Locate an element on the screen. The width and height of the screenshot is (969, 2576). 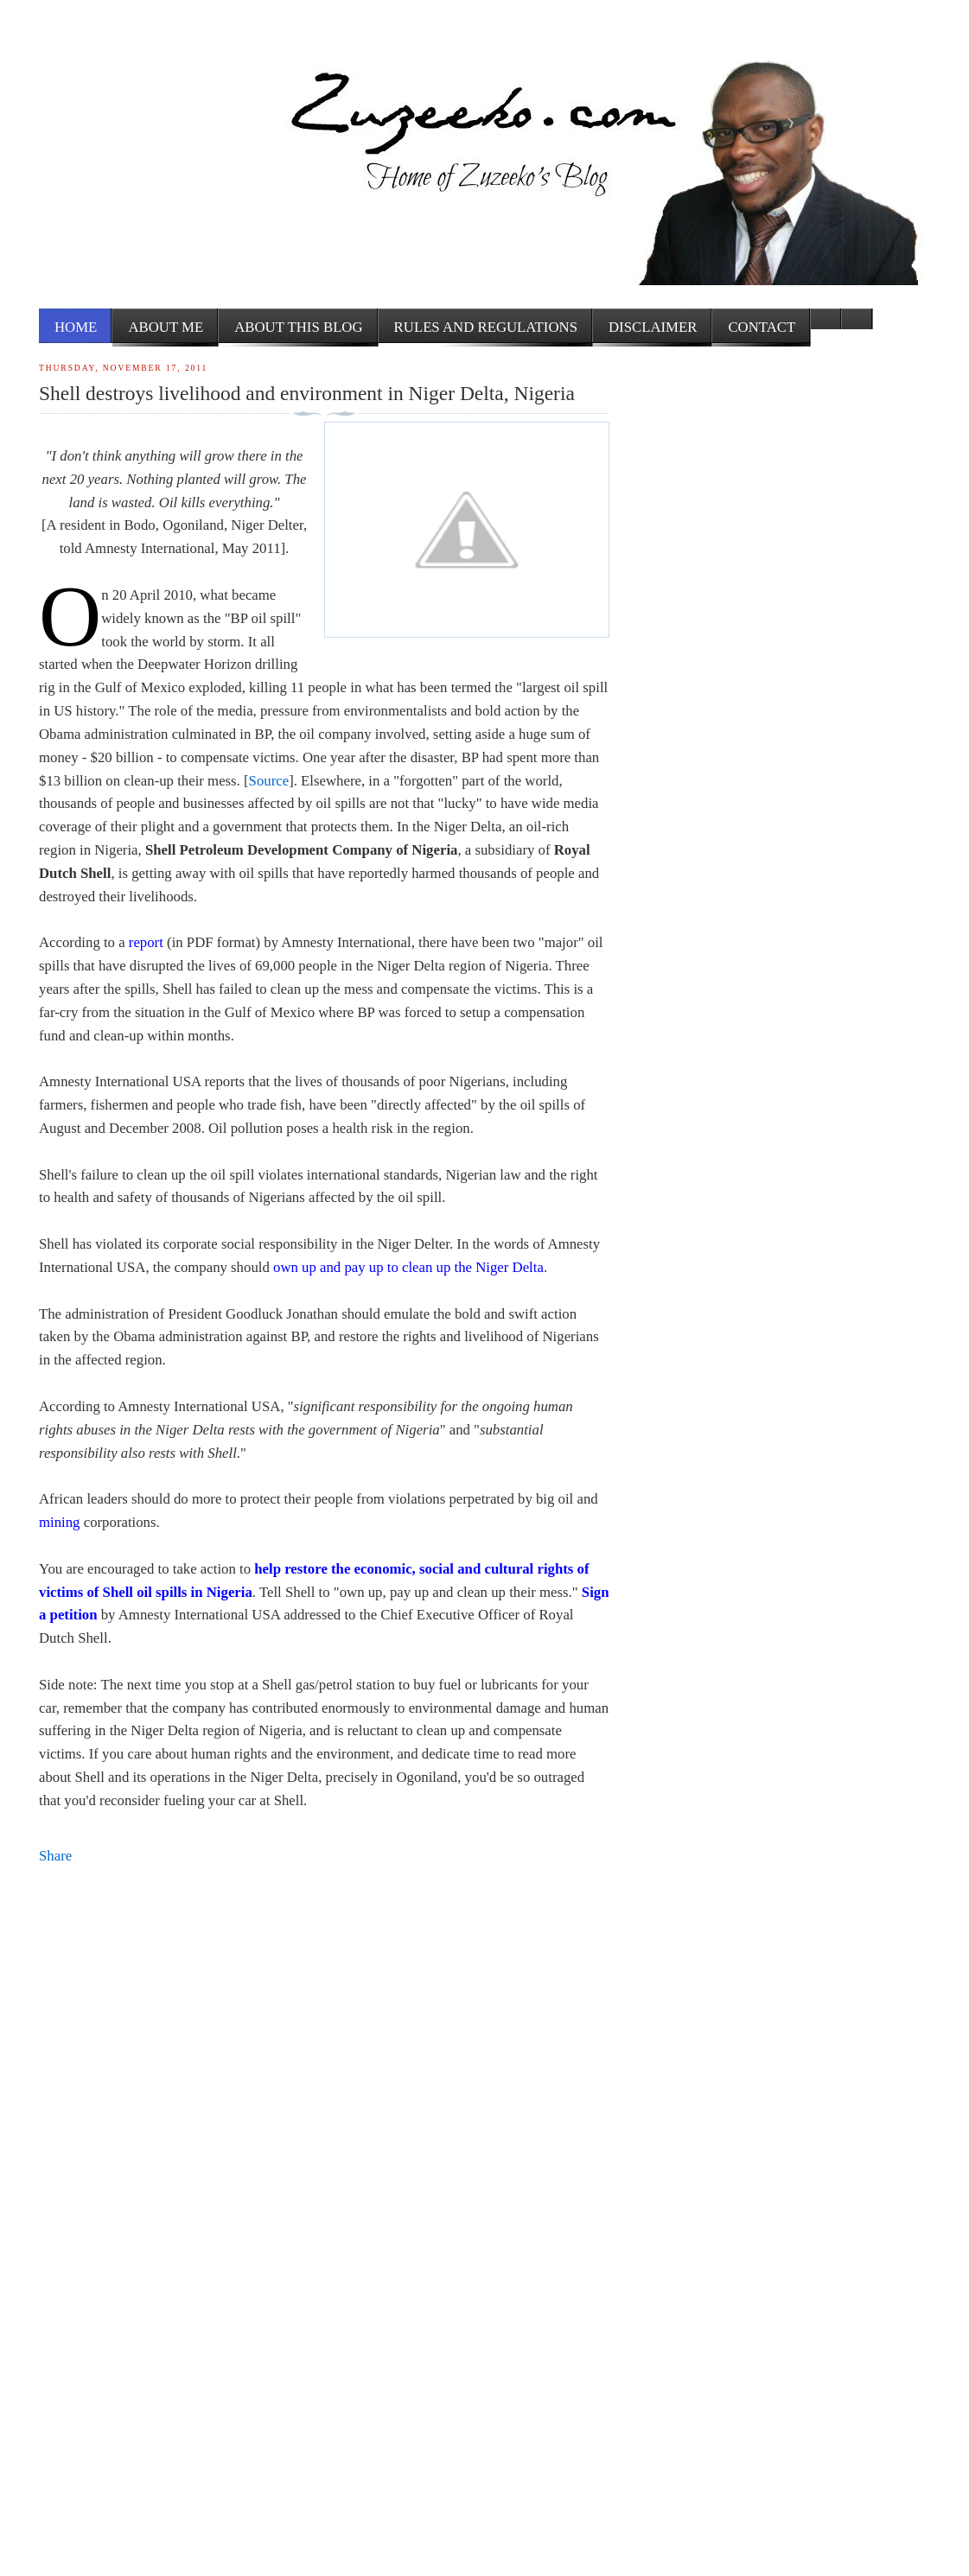
Source is located at coordinates (269, 781).